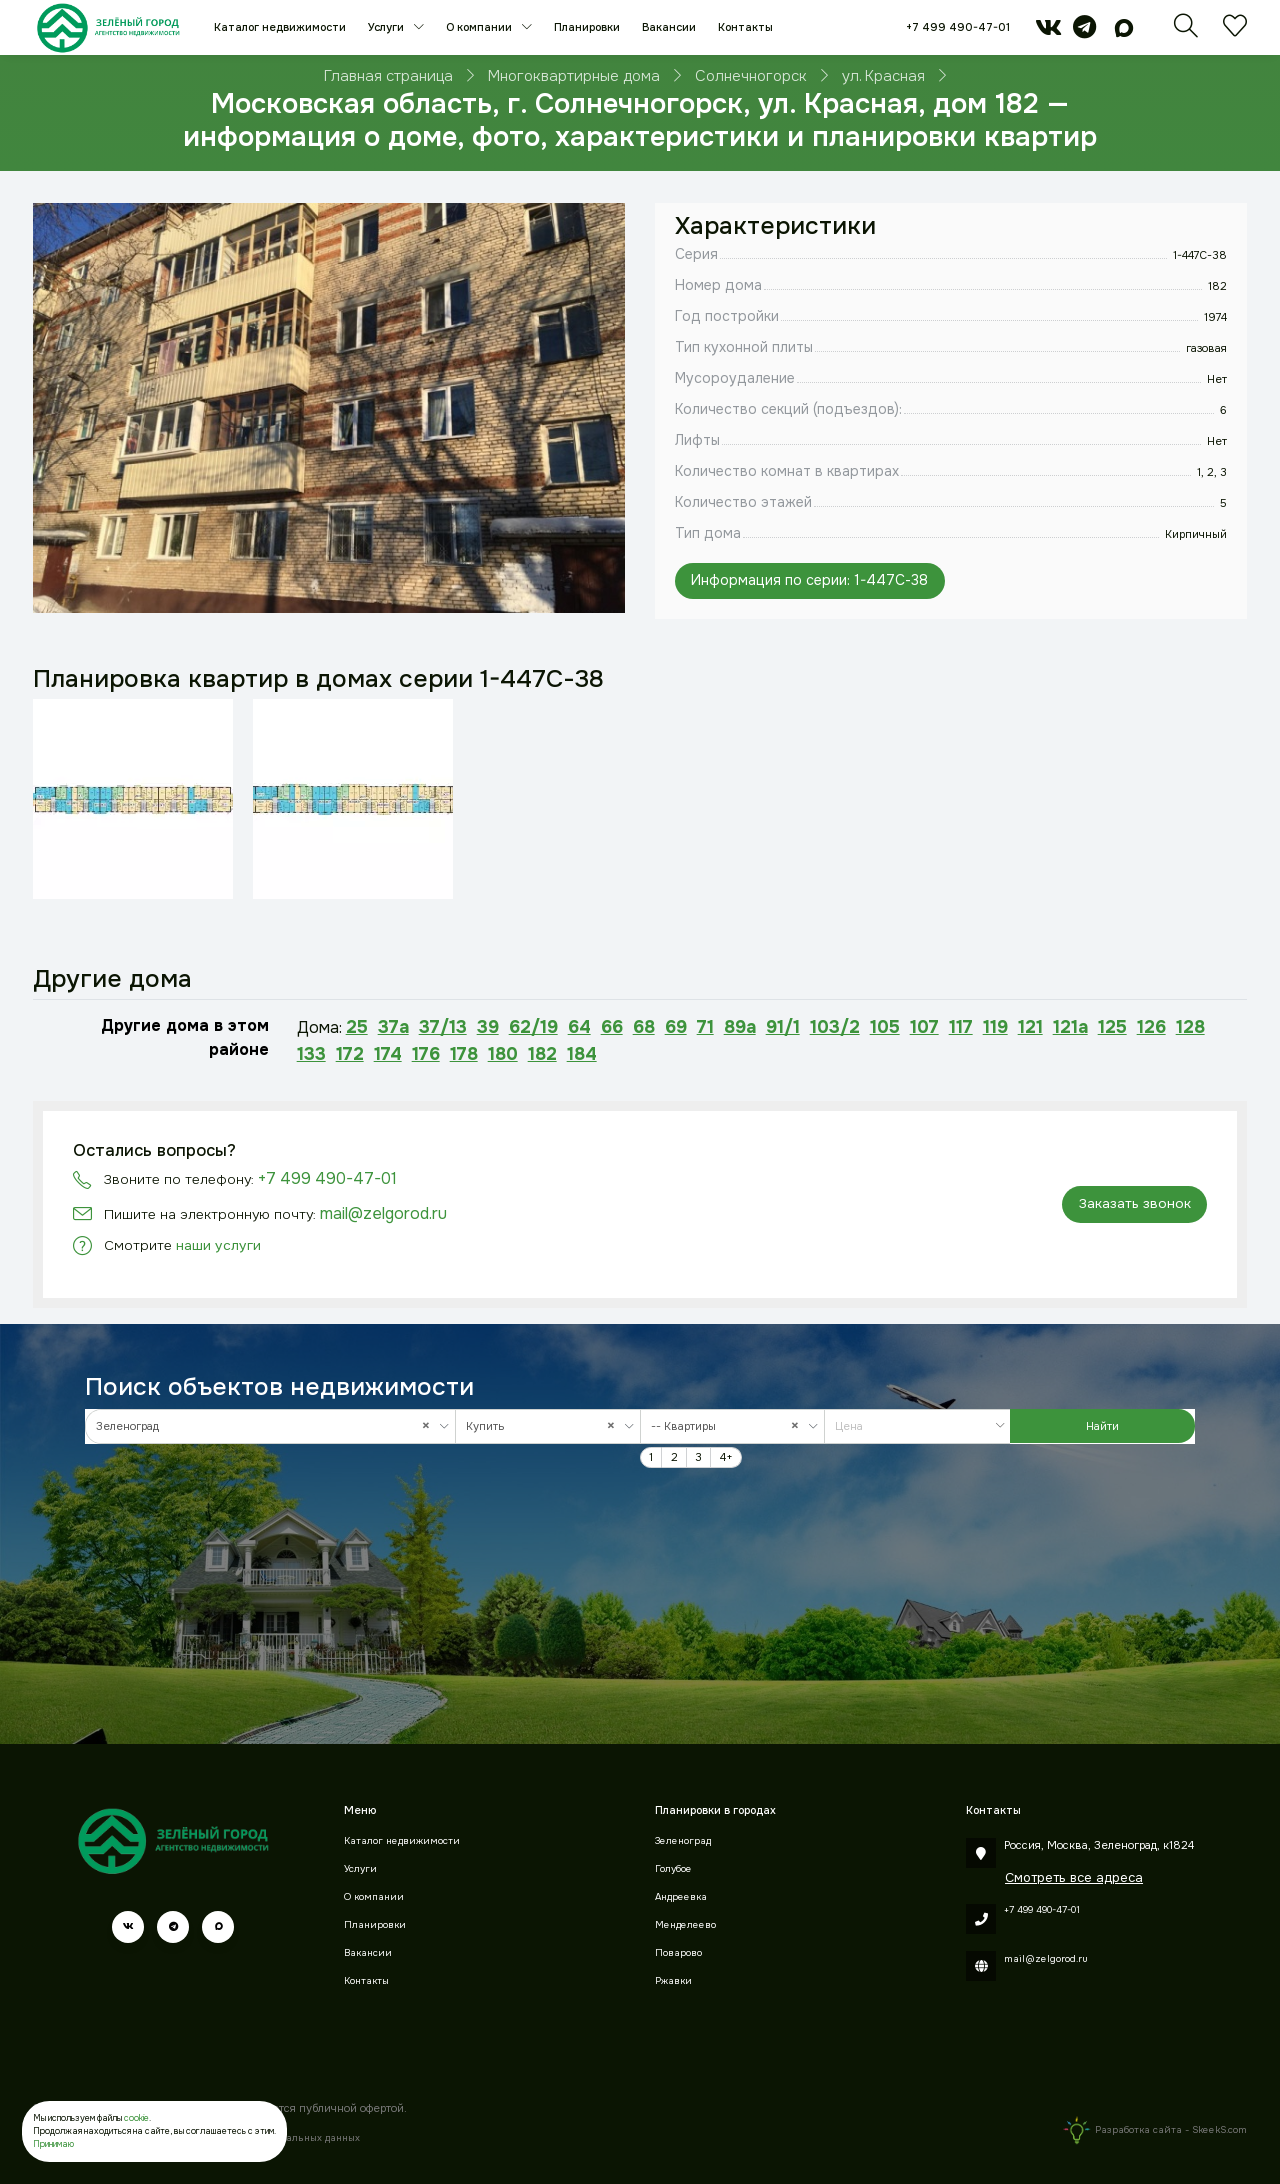  What do you see at coordinates (612, 1027) in the screenshot?
I see `66` at bounding box center [612, 1027].